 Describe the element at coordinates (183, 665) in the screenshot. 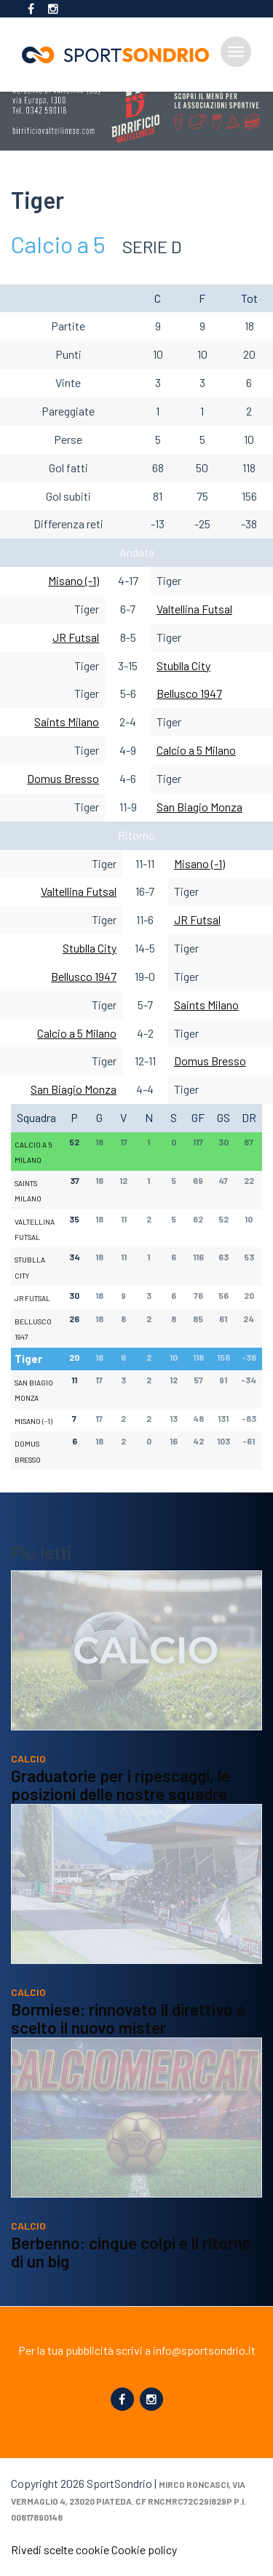

I see `Stublla City` at that location.